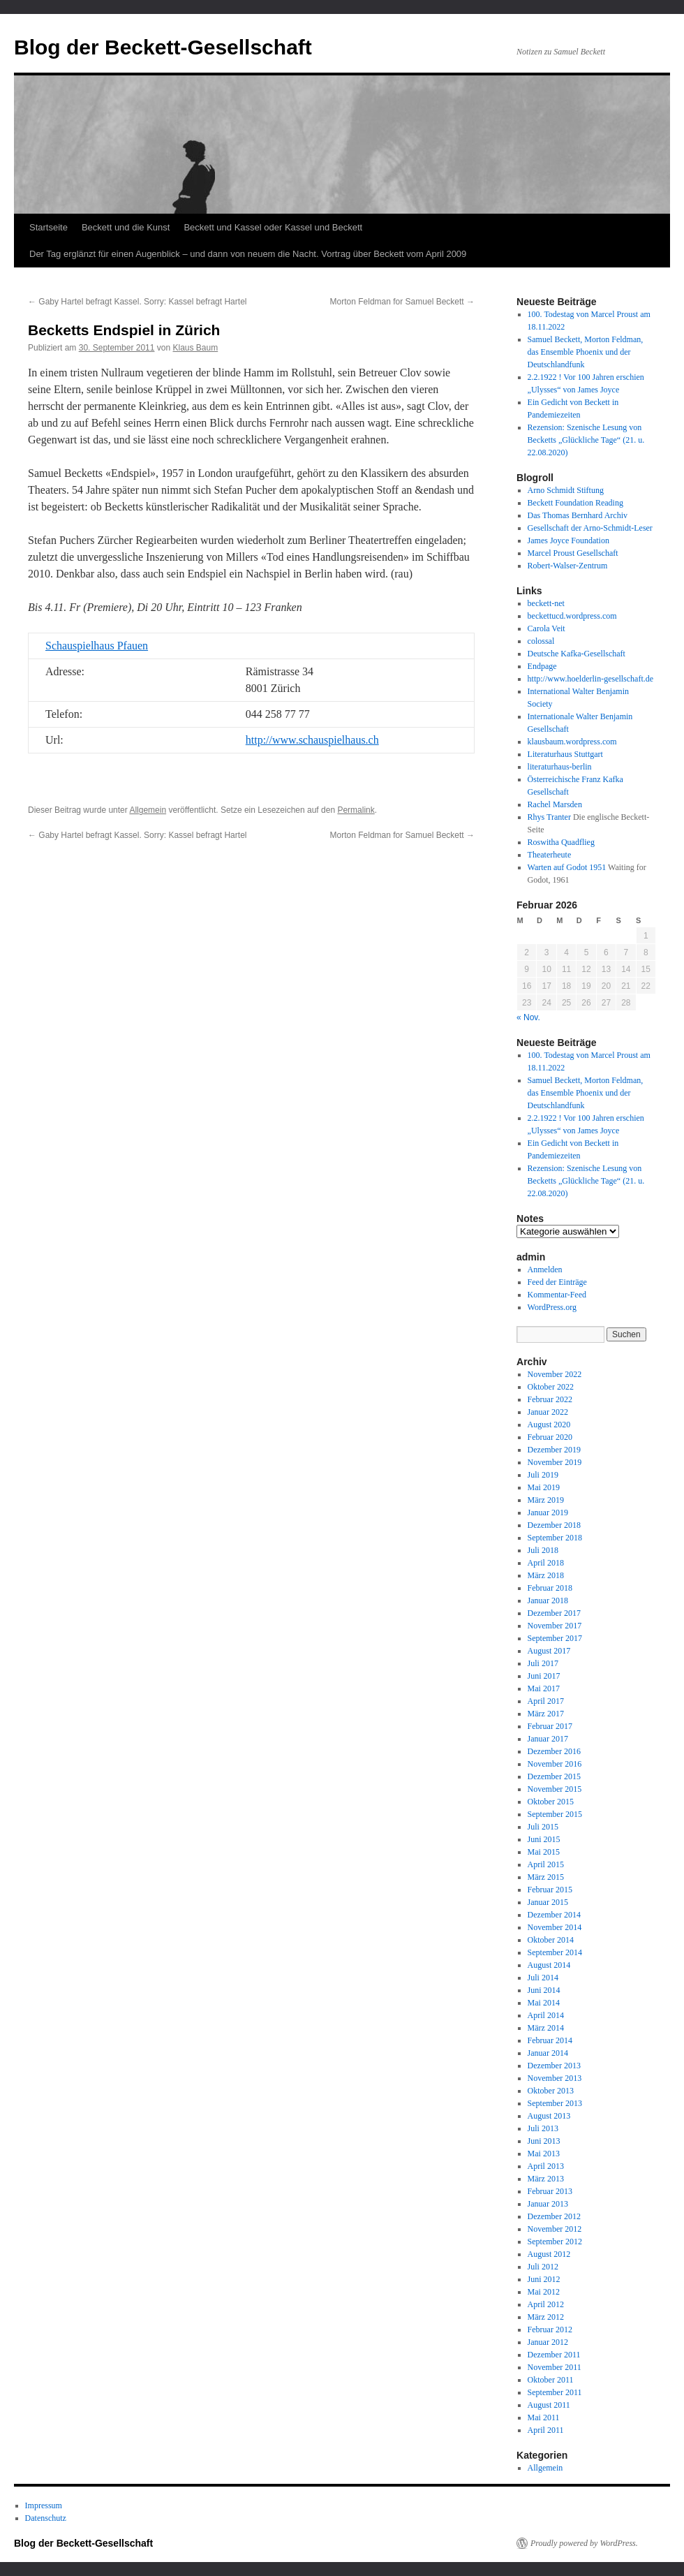 Image resolution: width=684 pixels, height=2576 pixels. Describe the element at coordinates (544, 2417) in the screenshot. I see `Mai 2011` at that location.